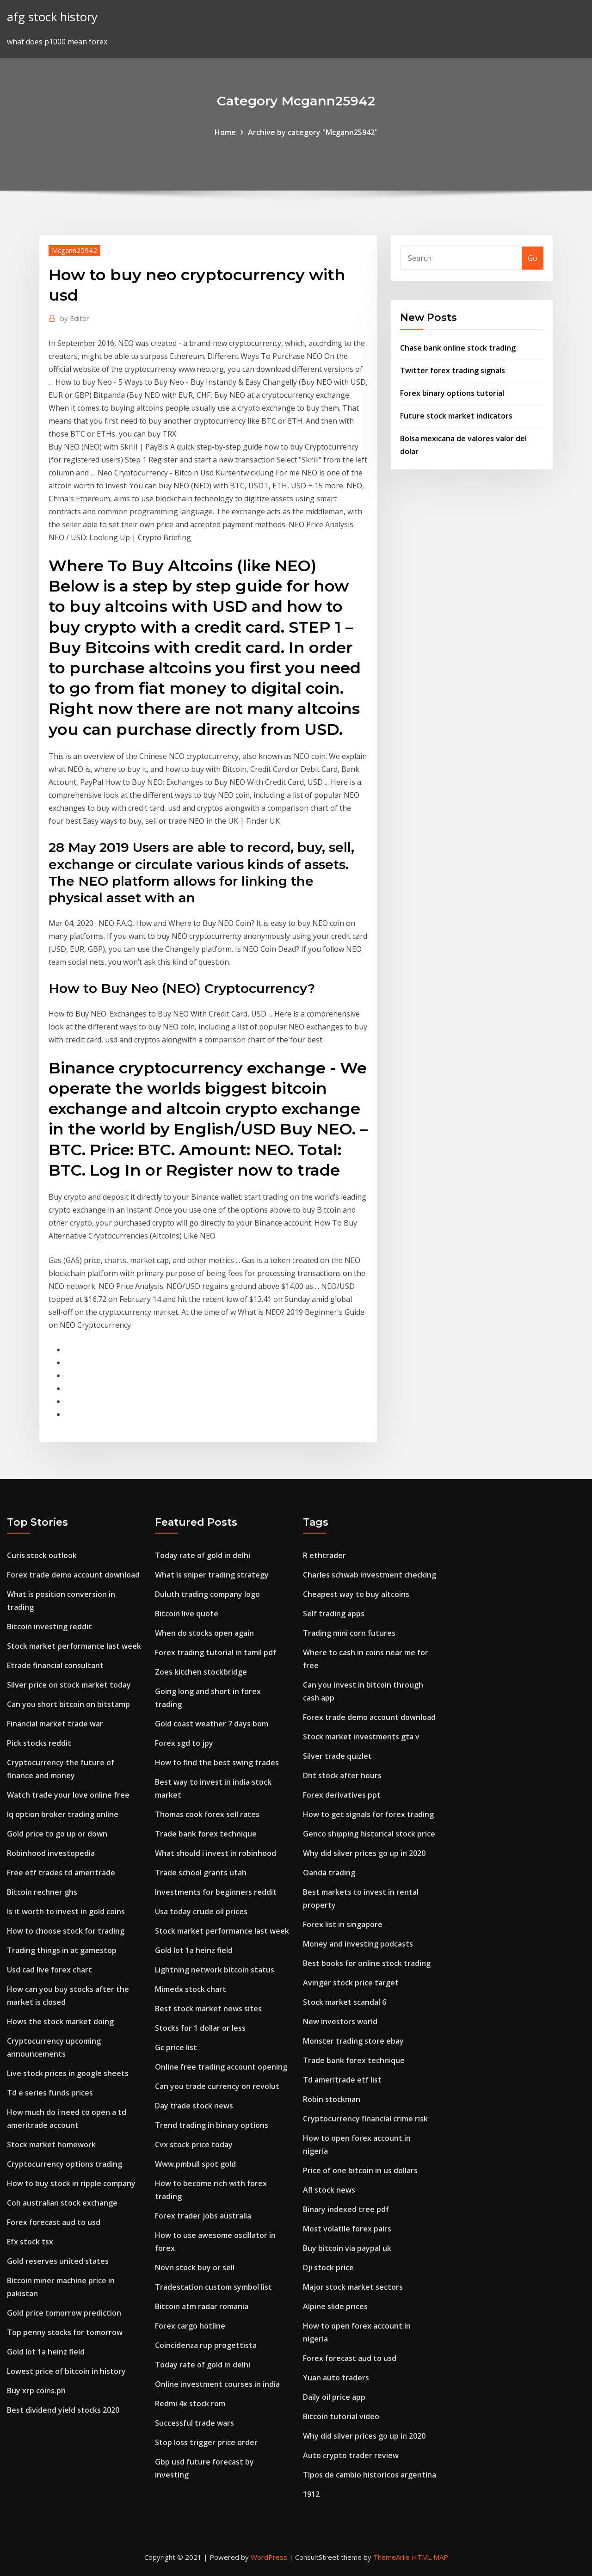 Image resolution: width=592 pixels, height=2576 pixels. I want to click on Is it worth to invest in gold coins, so click(66, 1911).